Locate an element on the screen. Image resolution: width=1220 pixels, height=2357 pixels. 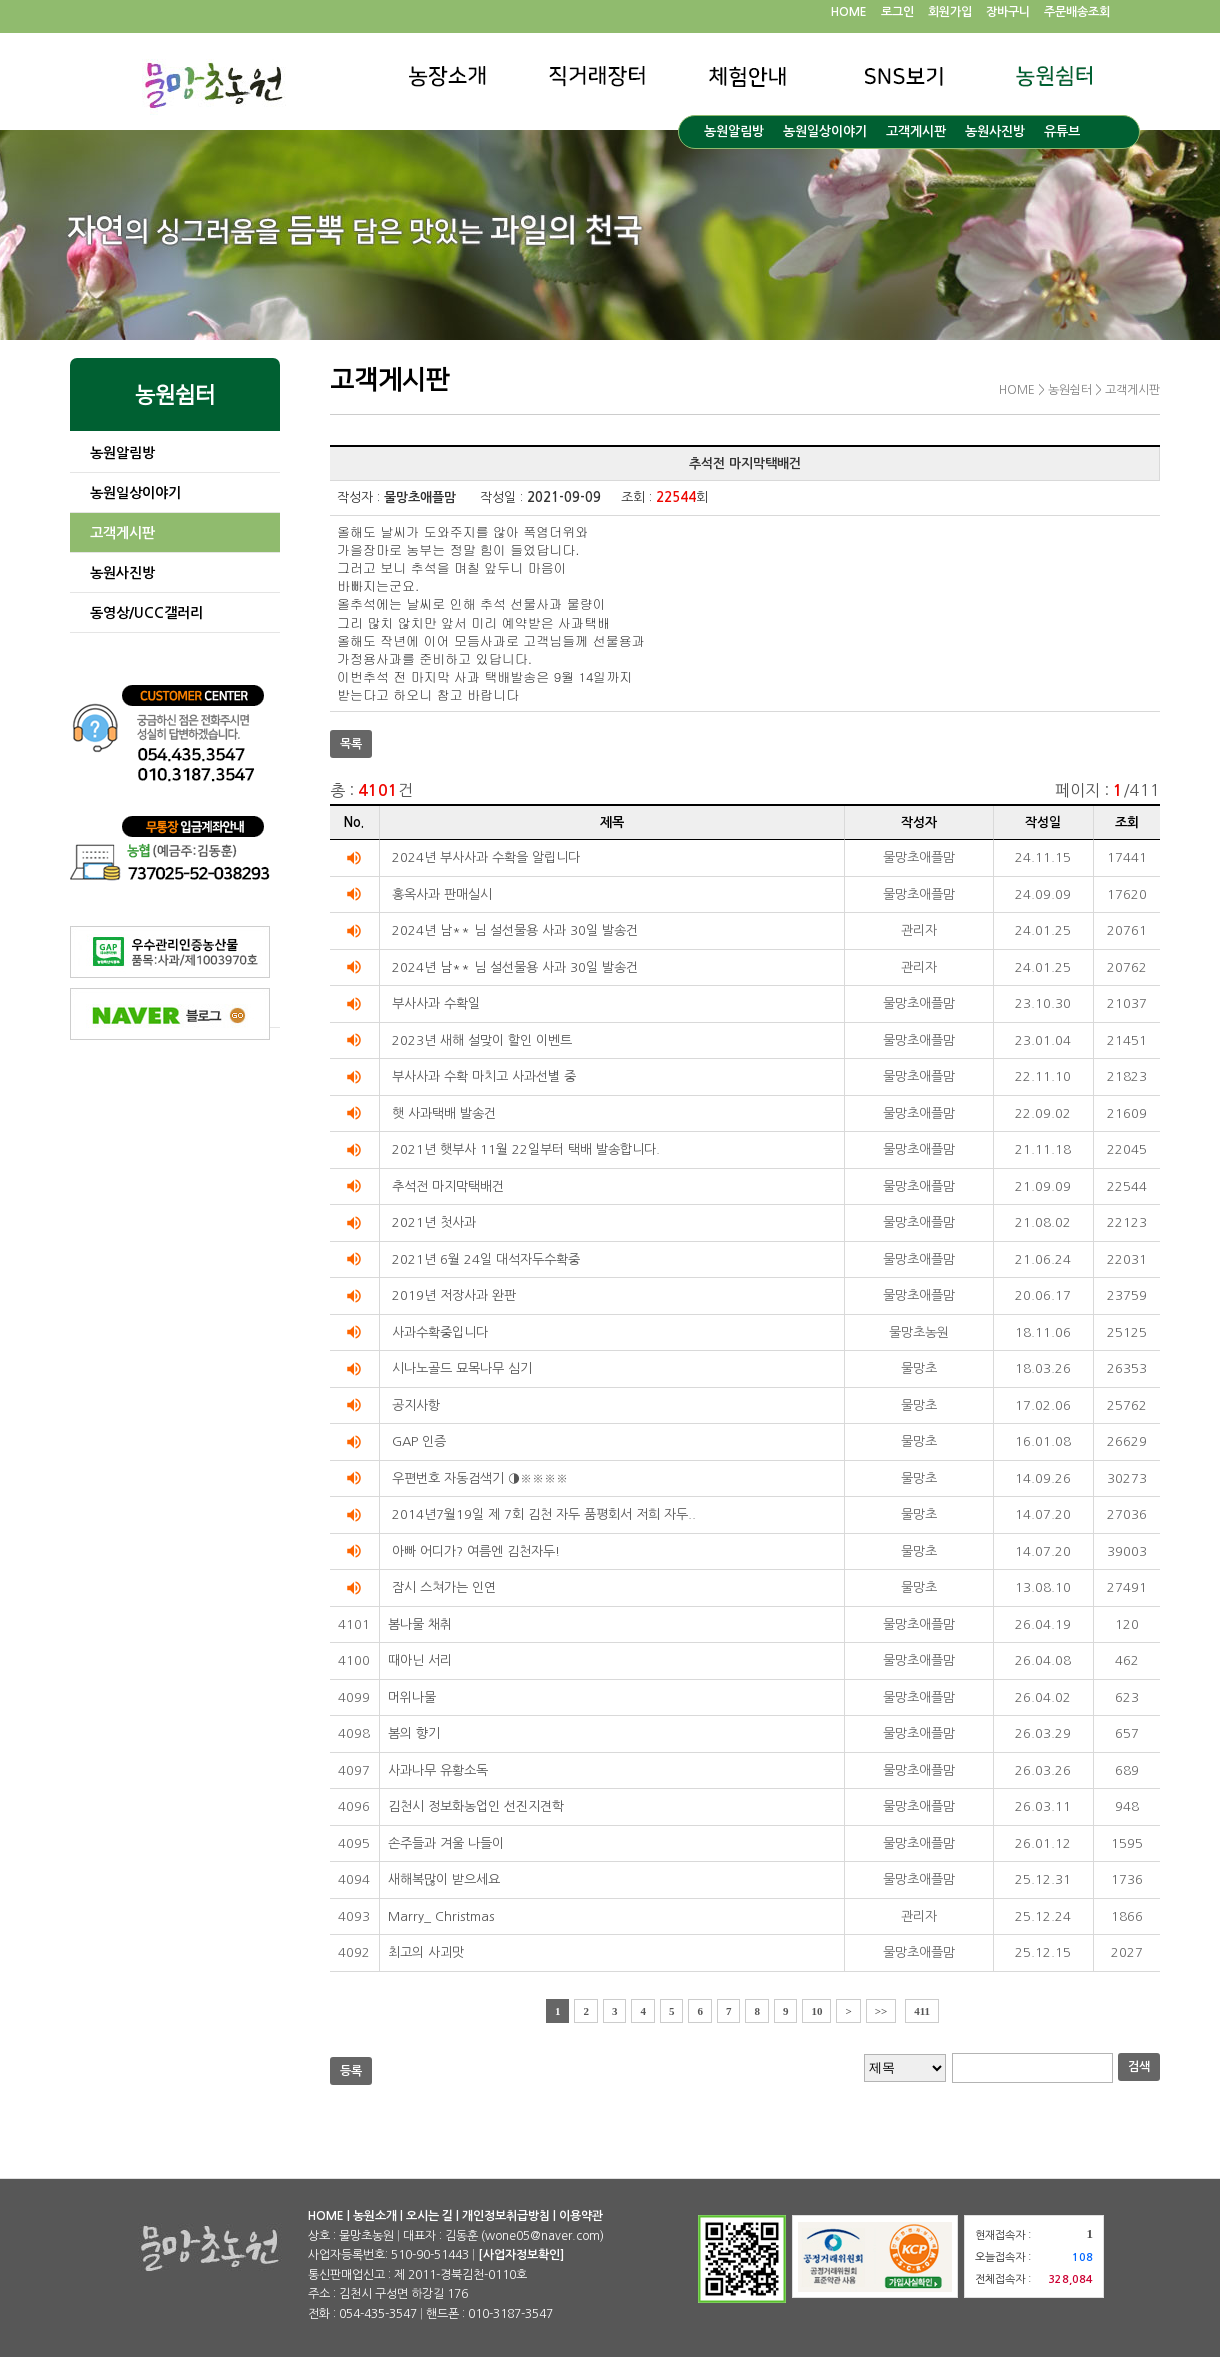
이용약관 is located at coordinates (581, 2216).